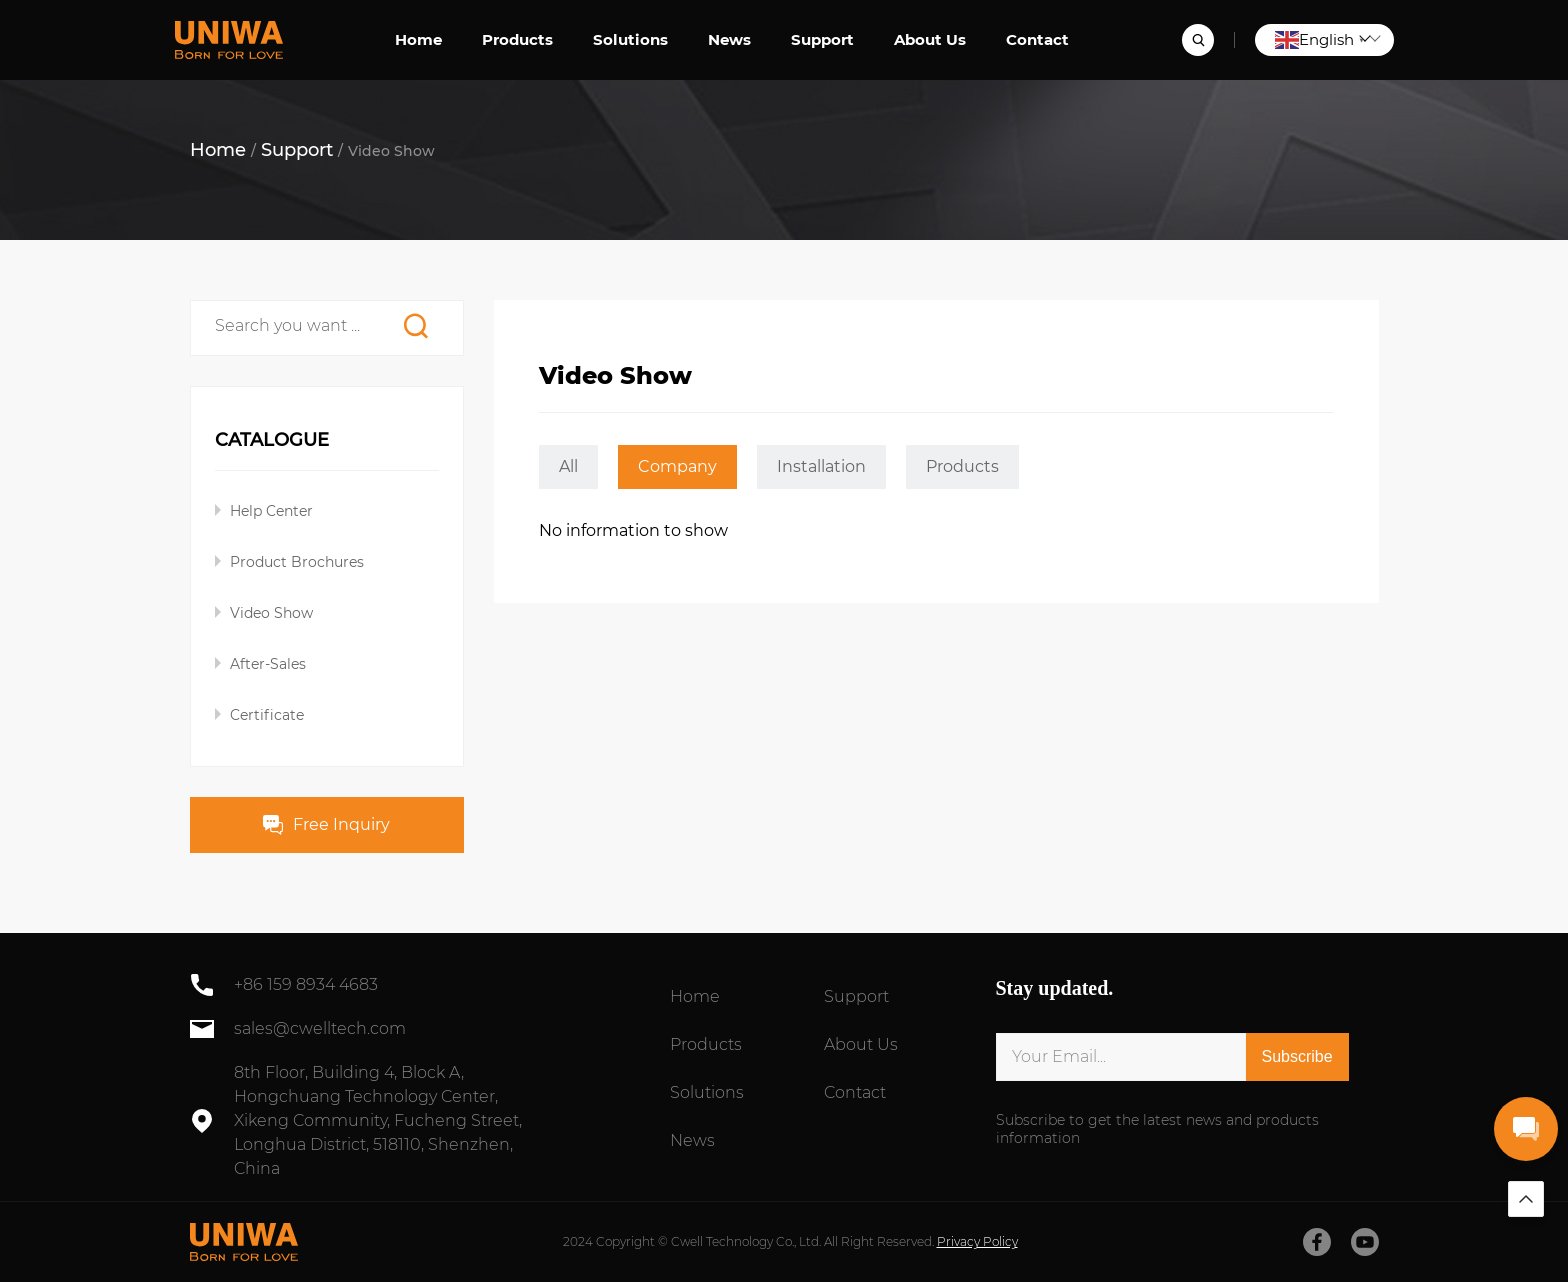  Describe the element at coordinates (822, 39) in the screenshot. I see `Support` at that location.